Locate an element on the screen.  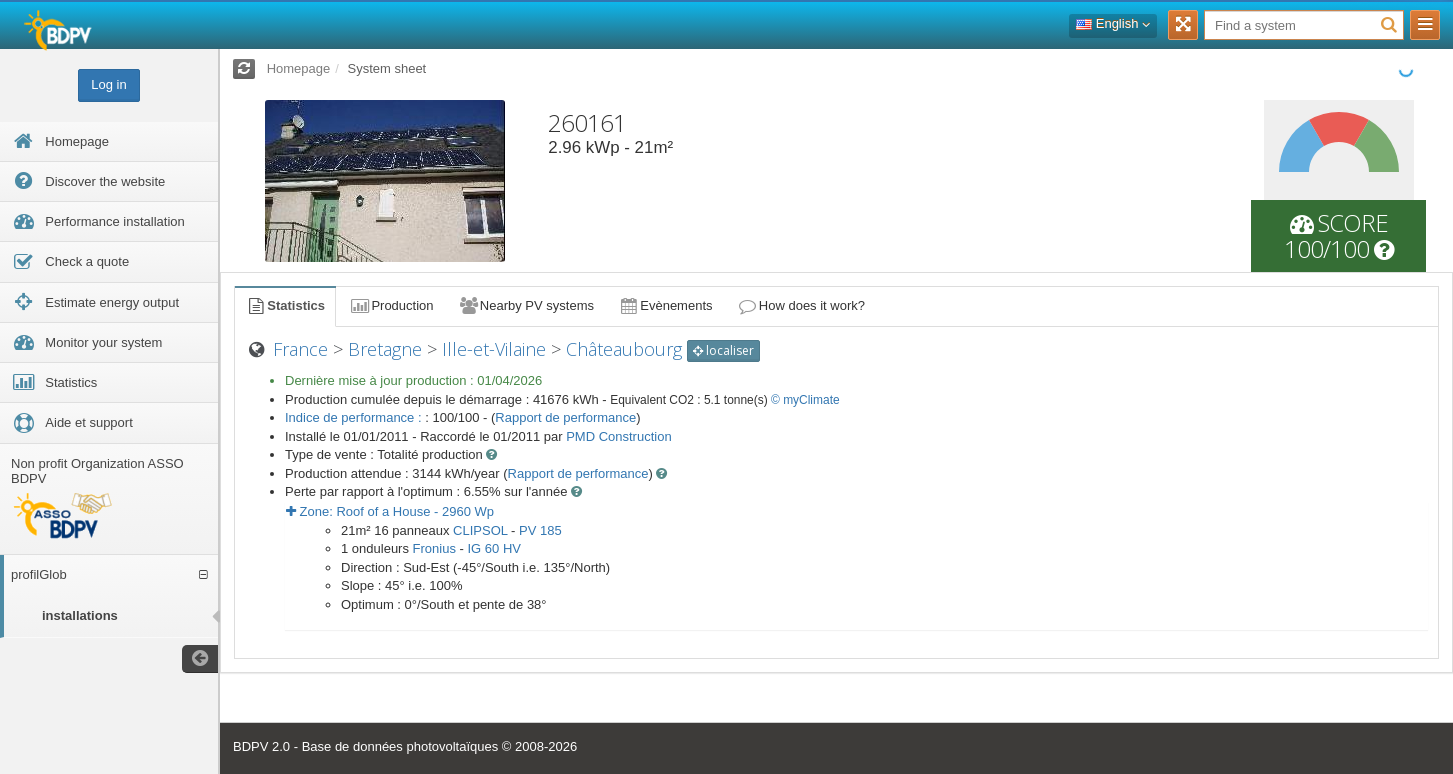
CLIPSOL is located at coordinates (480, 530).